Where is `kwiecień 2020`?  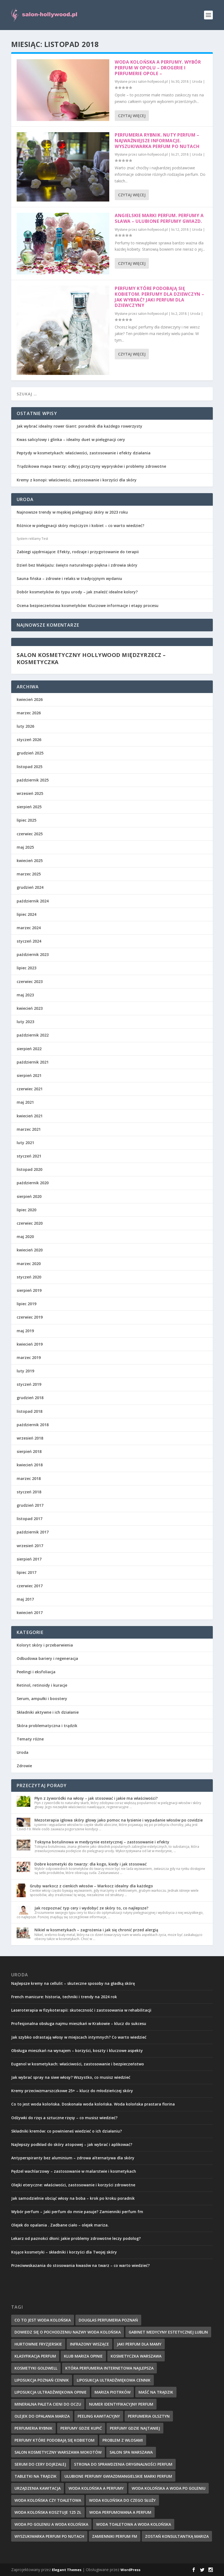 kwiecień 2020 is located at coordinates (30, 1250).